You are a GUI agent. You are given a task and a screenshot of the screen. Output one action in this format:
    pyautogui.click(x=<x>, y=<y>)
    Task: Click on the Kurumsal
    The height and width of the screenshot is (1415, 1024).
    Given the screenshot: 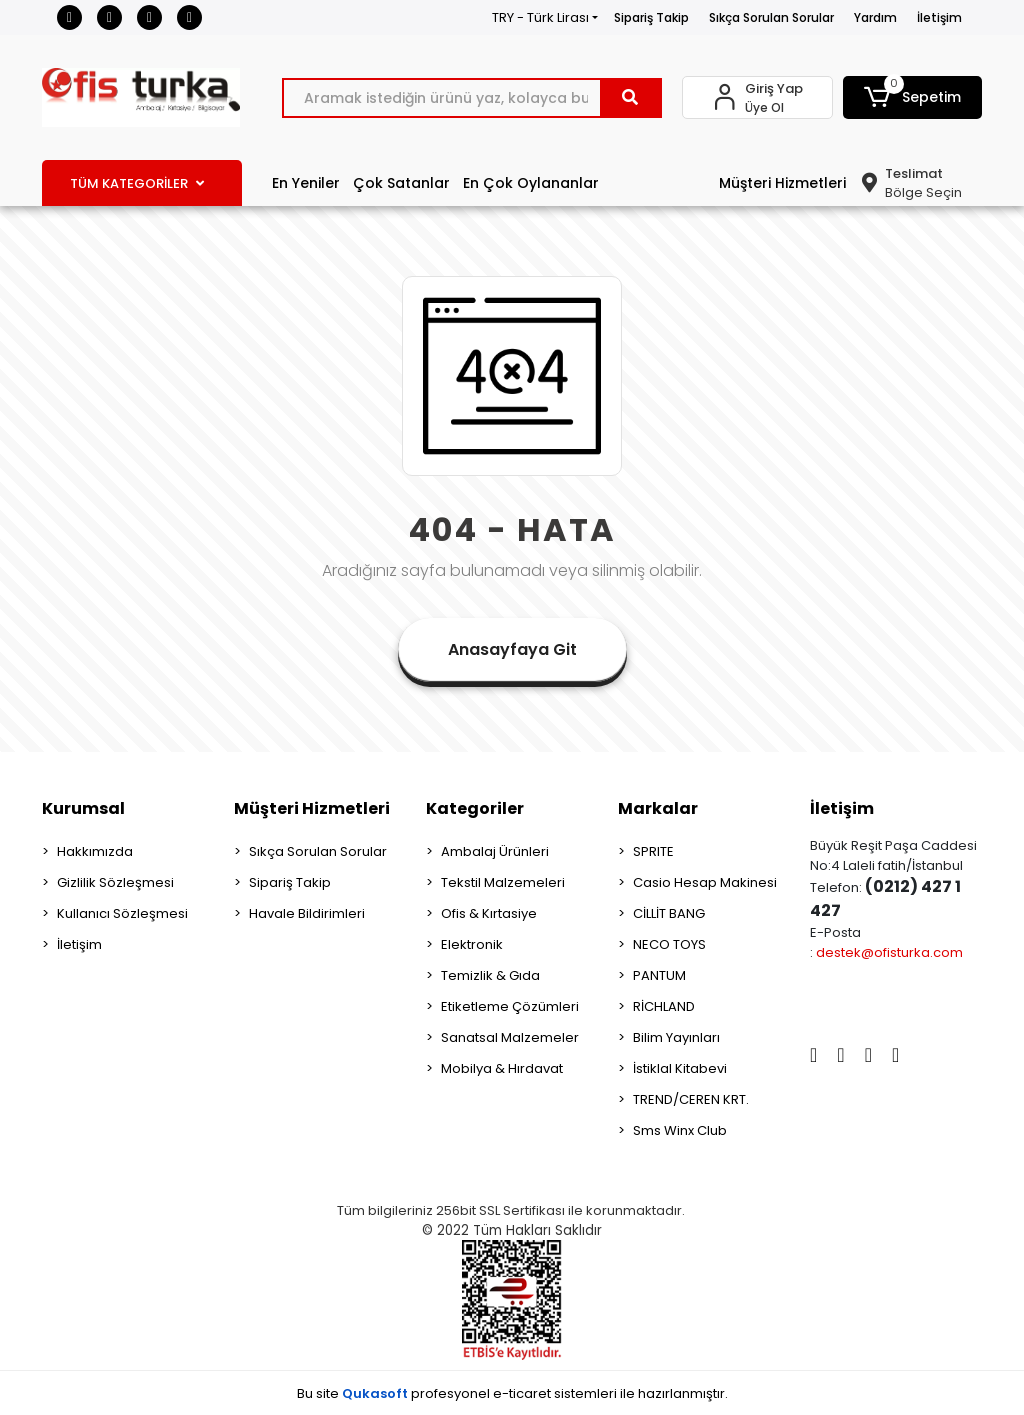 What is the action you would take?
    pyautogui.click(x=83, y=808)
    